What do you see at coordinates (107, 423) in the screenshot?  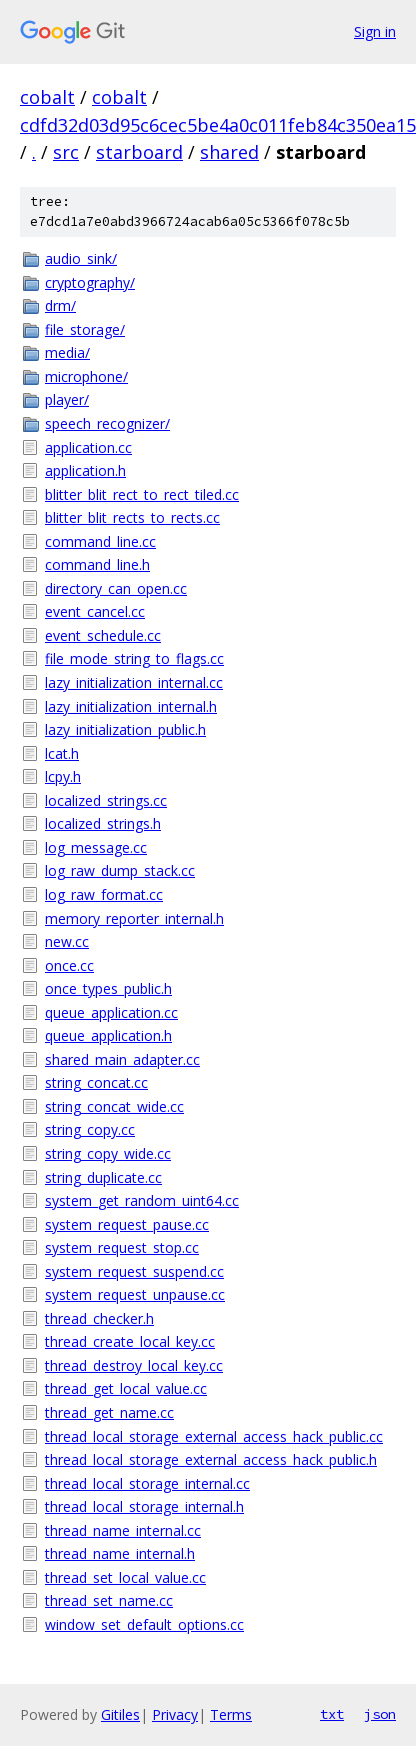 I see `speech_recognizer/` at bounding box center [107, 423].